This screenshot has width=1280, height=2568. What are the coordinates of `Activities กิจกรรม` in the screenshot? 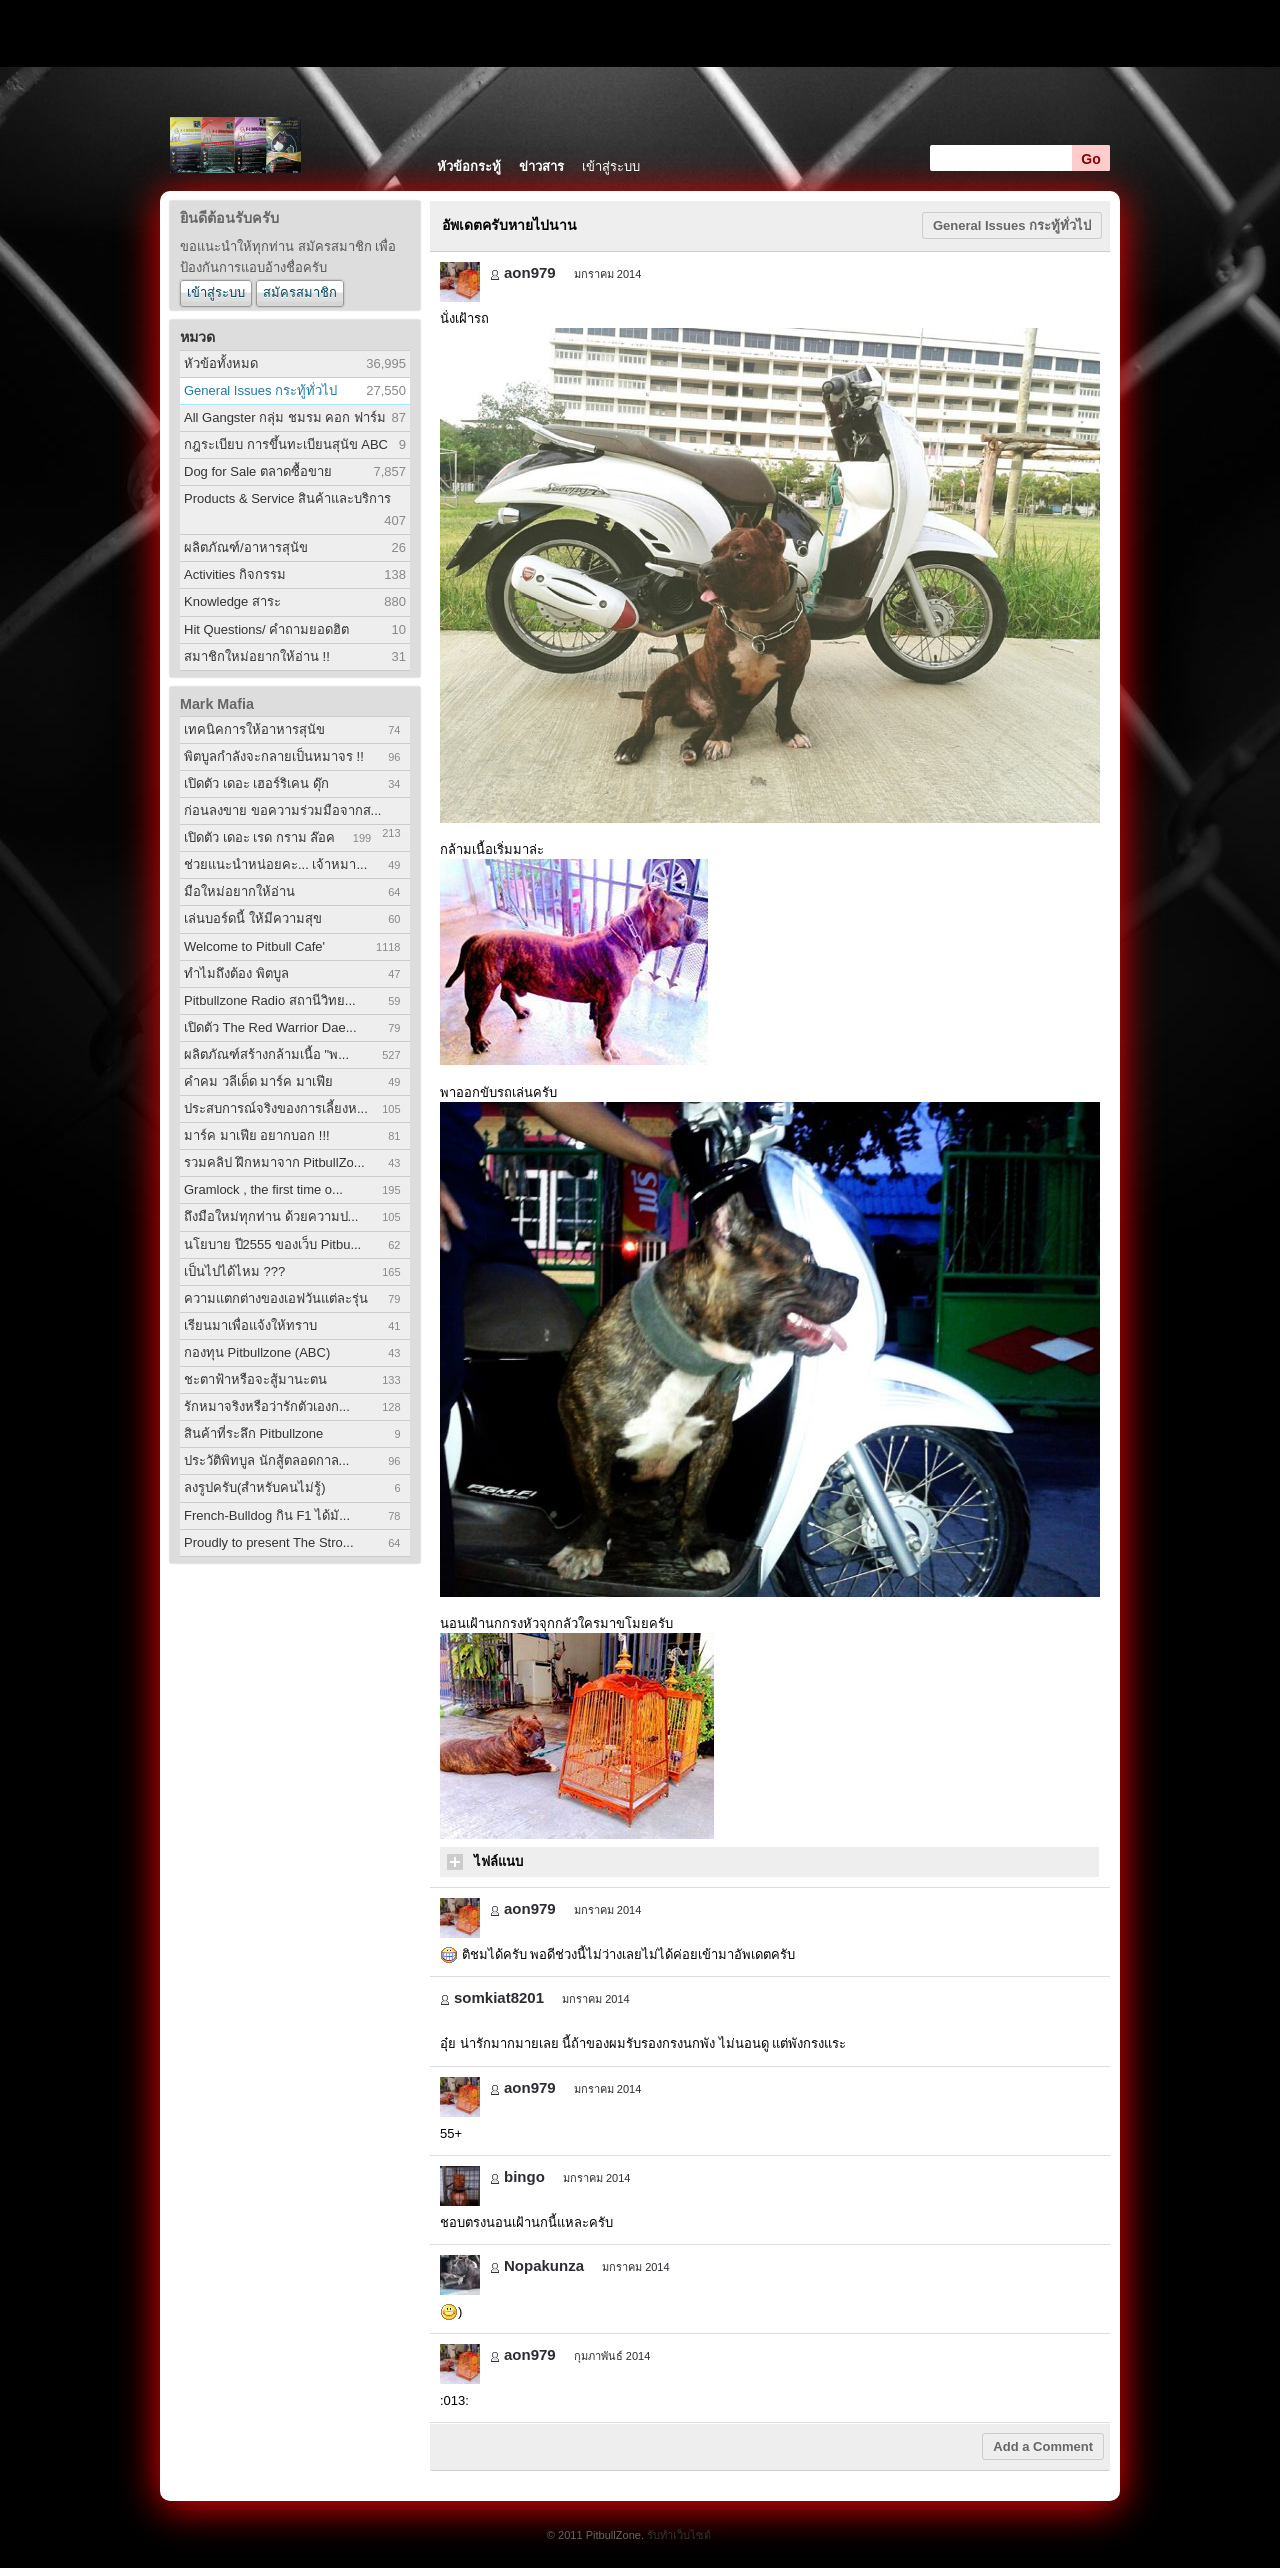 It's located at (235, 574).